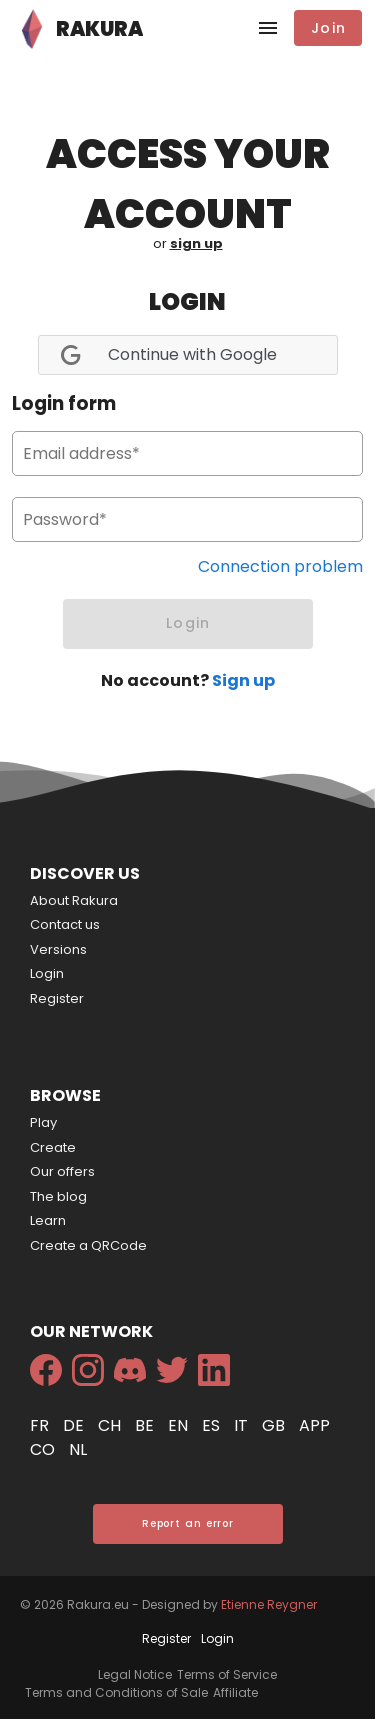  Describe the element at coordinates (41, 1425) in the screenshot. I see `fr` at that location.